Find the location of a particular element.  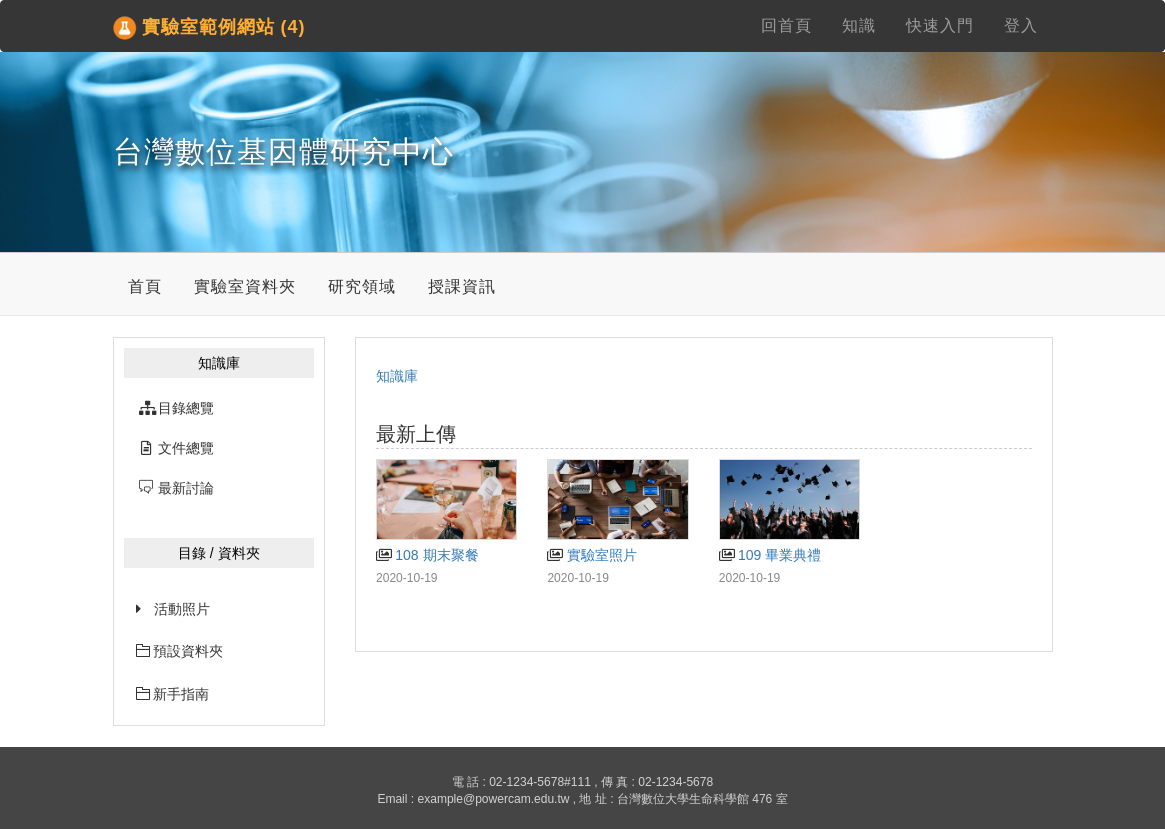

預設資料夾 is located at coordinates (180, 651).